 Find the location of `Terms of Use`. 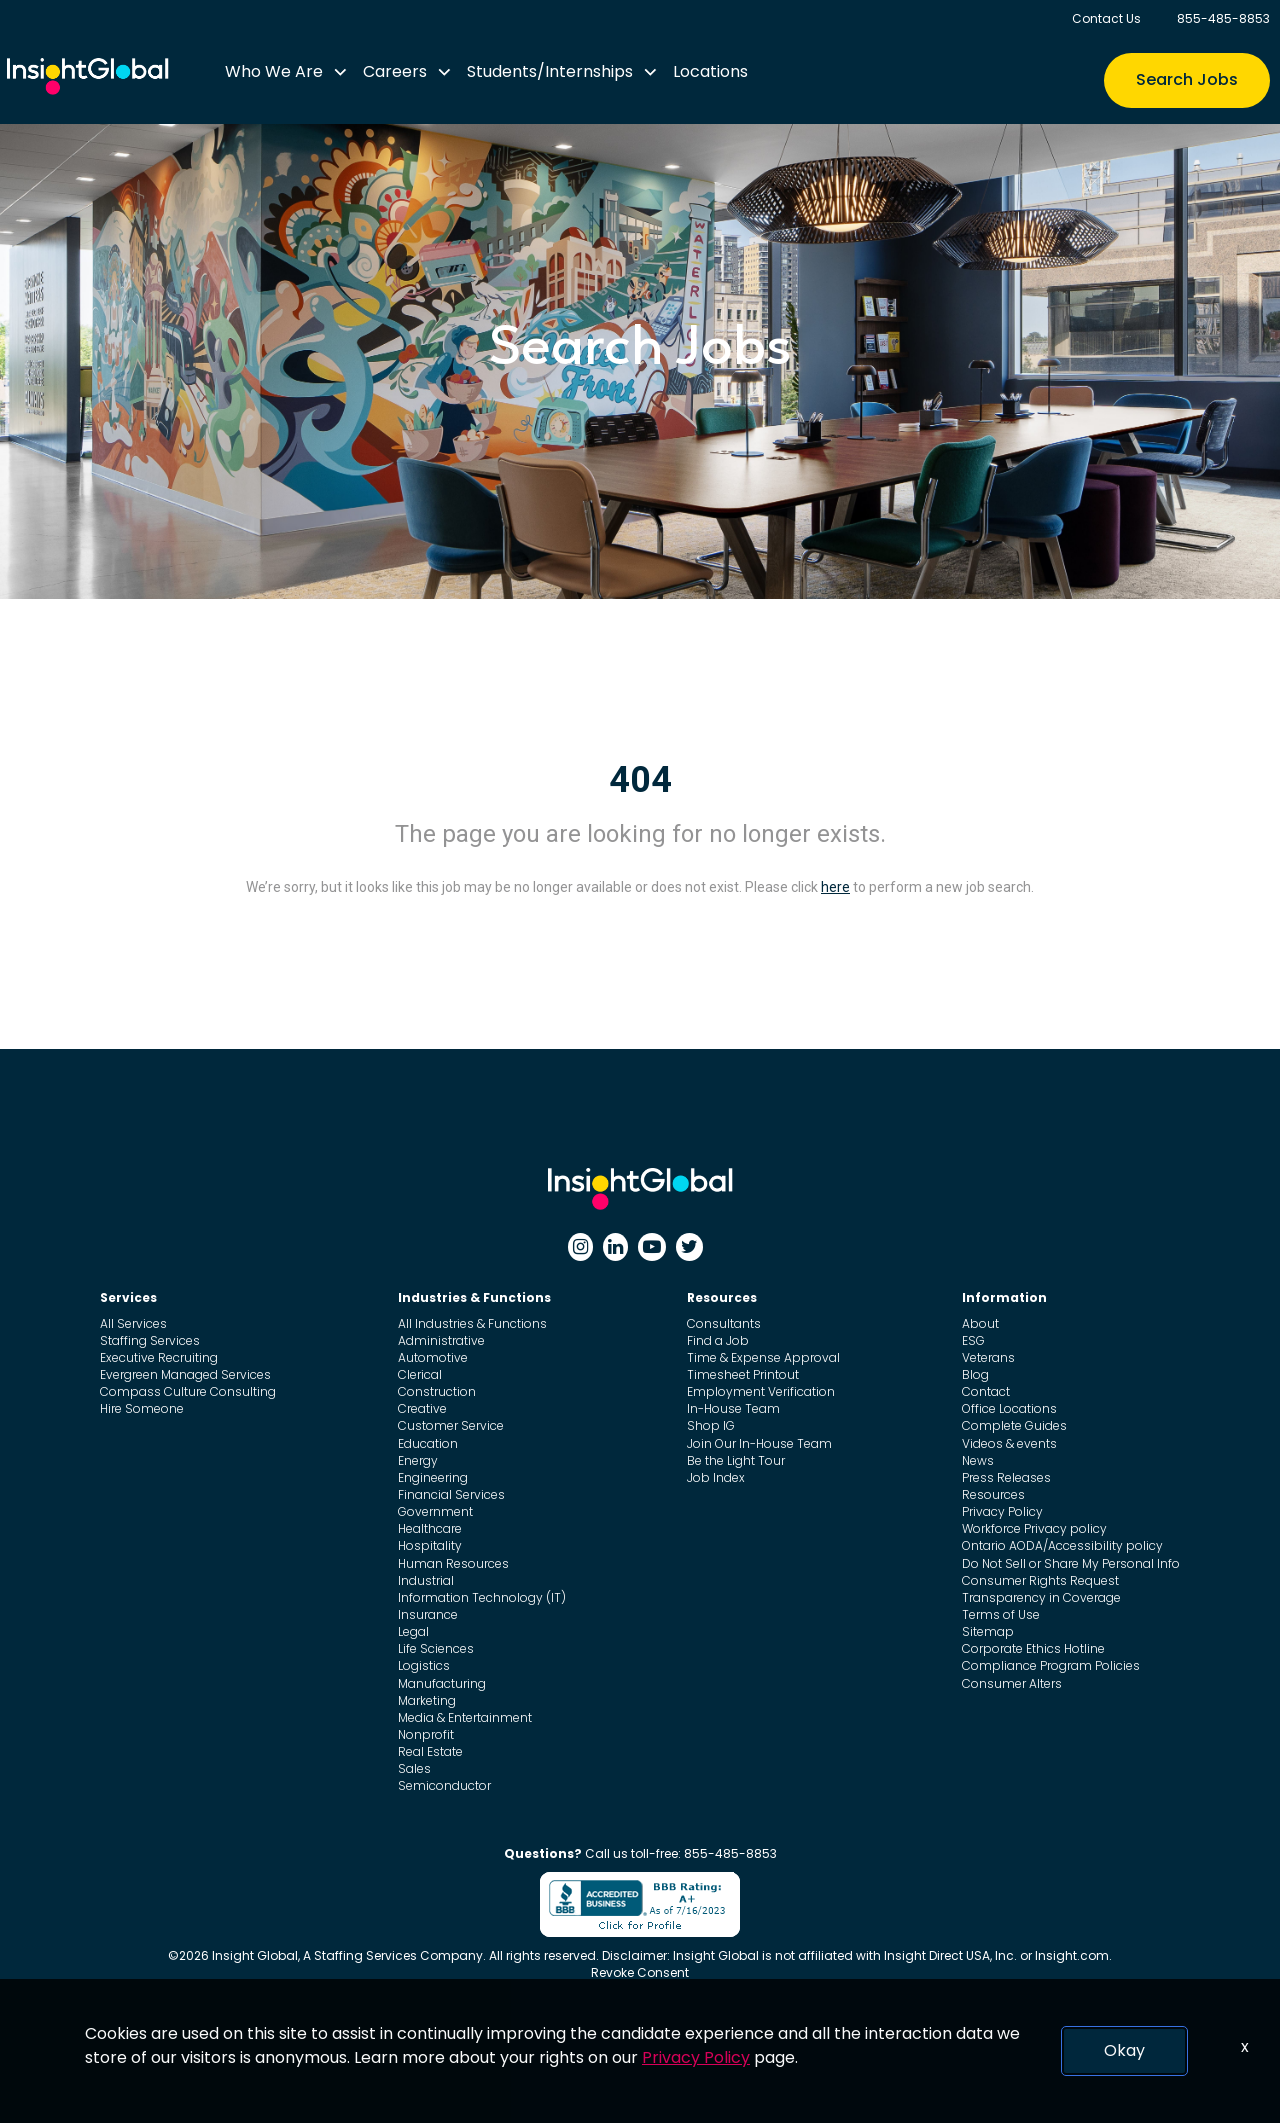

Terms of Use is located at coordinates (1001, 1614).